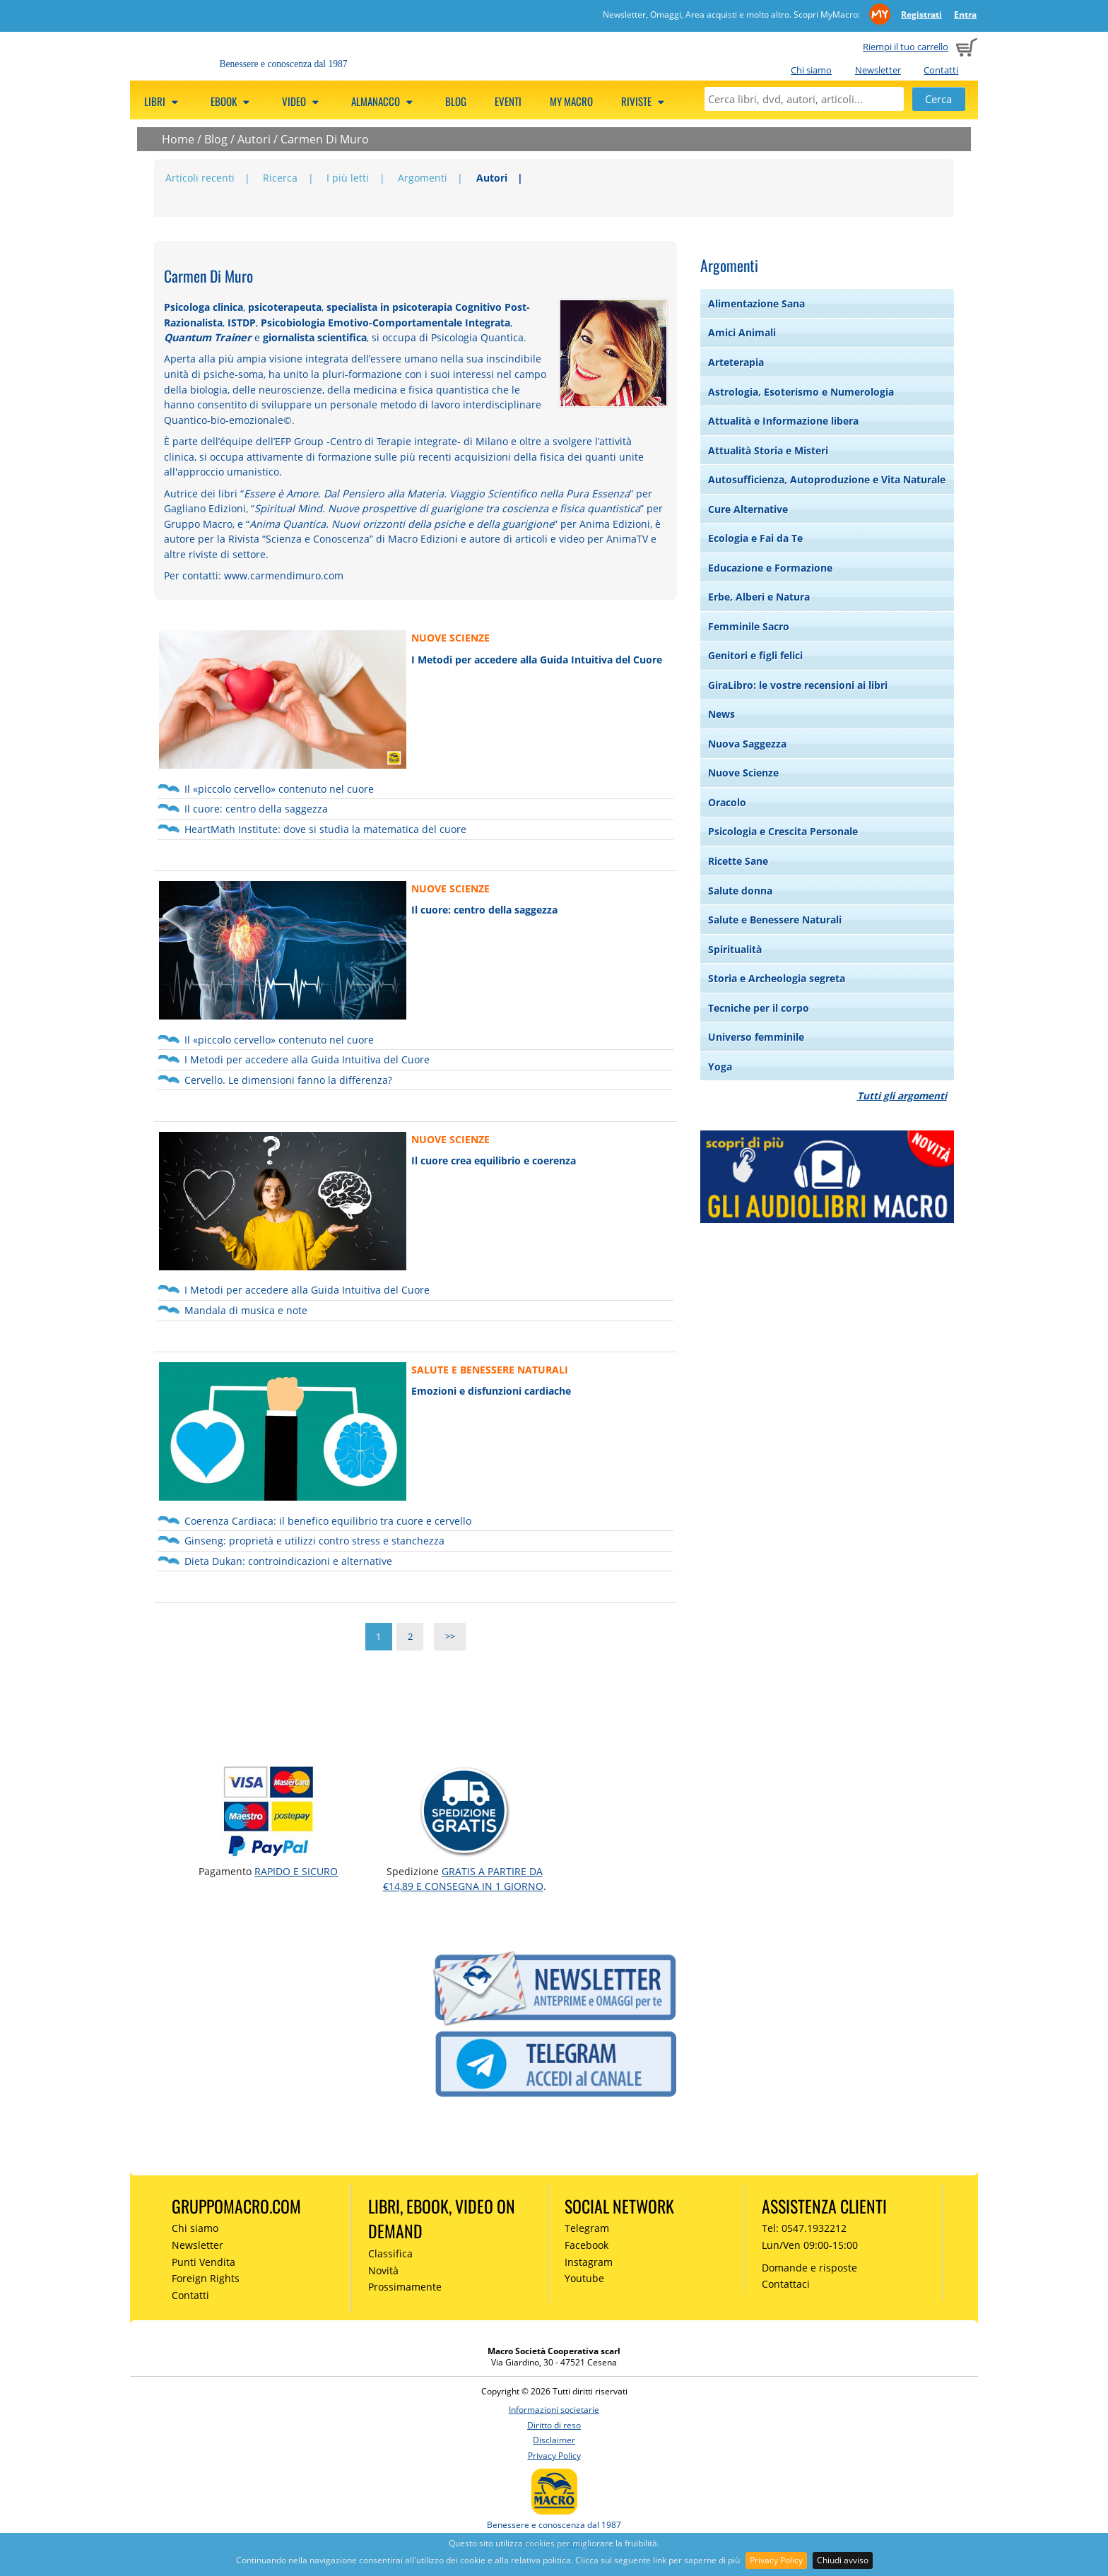 The height and width of the screenshot is (2576, 1108). What do you see at coordinates (902, 1095) in the screenshot?
I see `Tutti gli argomenti` at bounding box center [902, 1095].